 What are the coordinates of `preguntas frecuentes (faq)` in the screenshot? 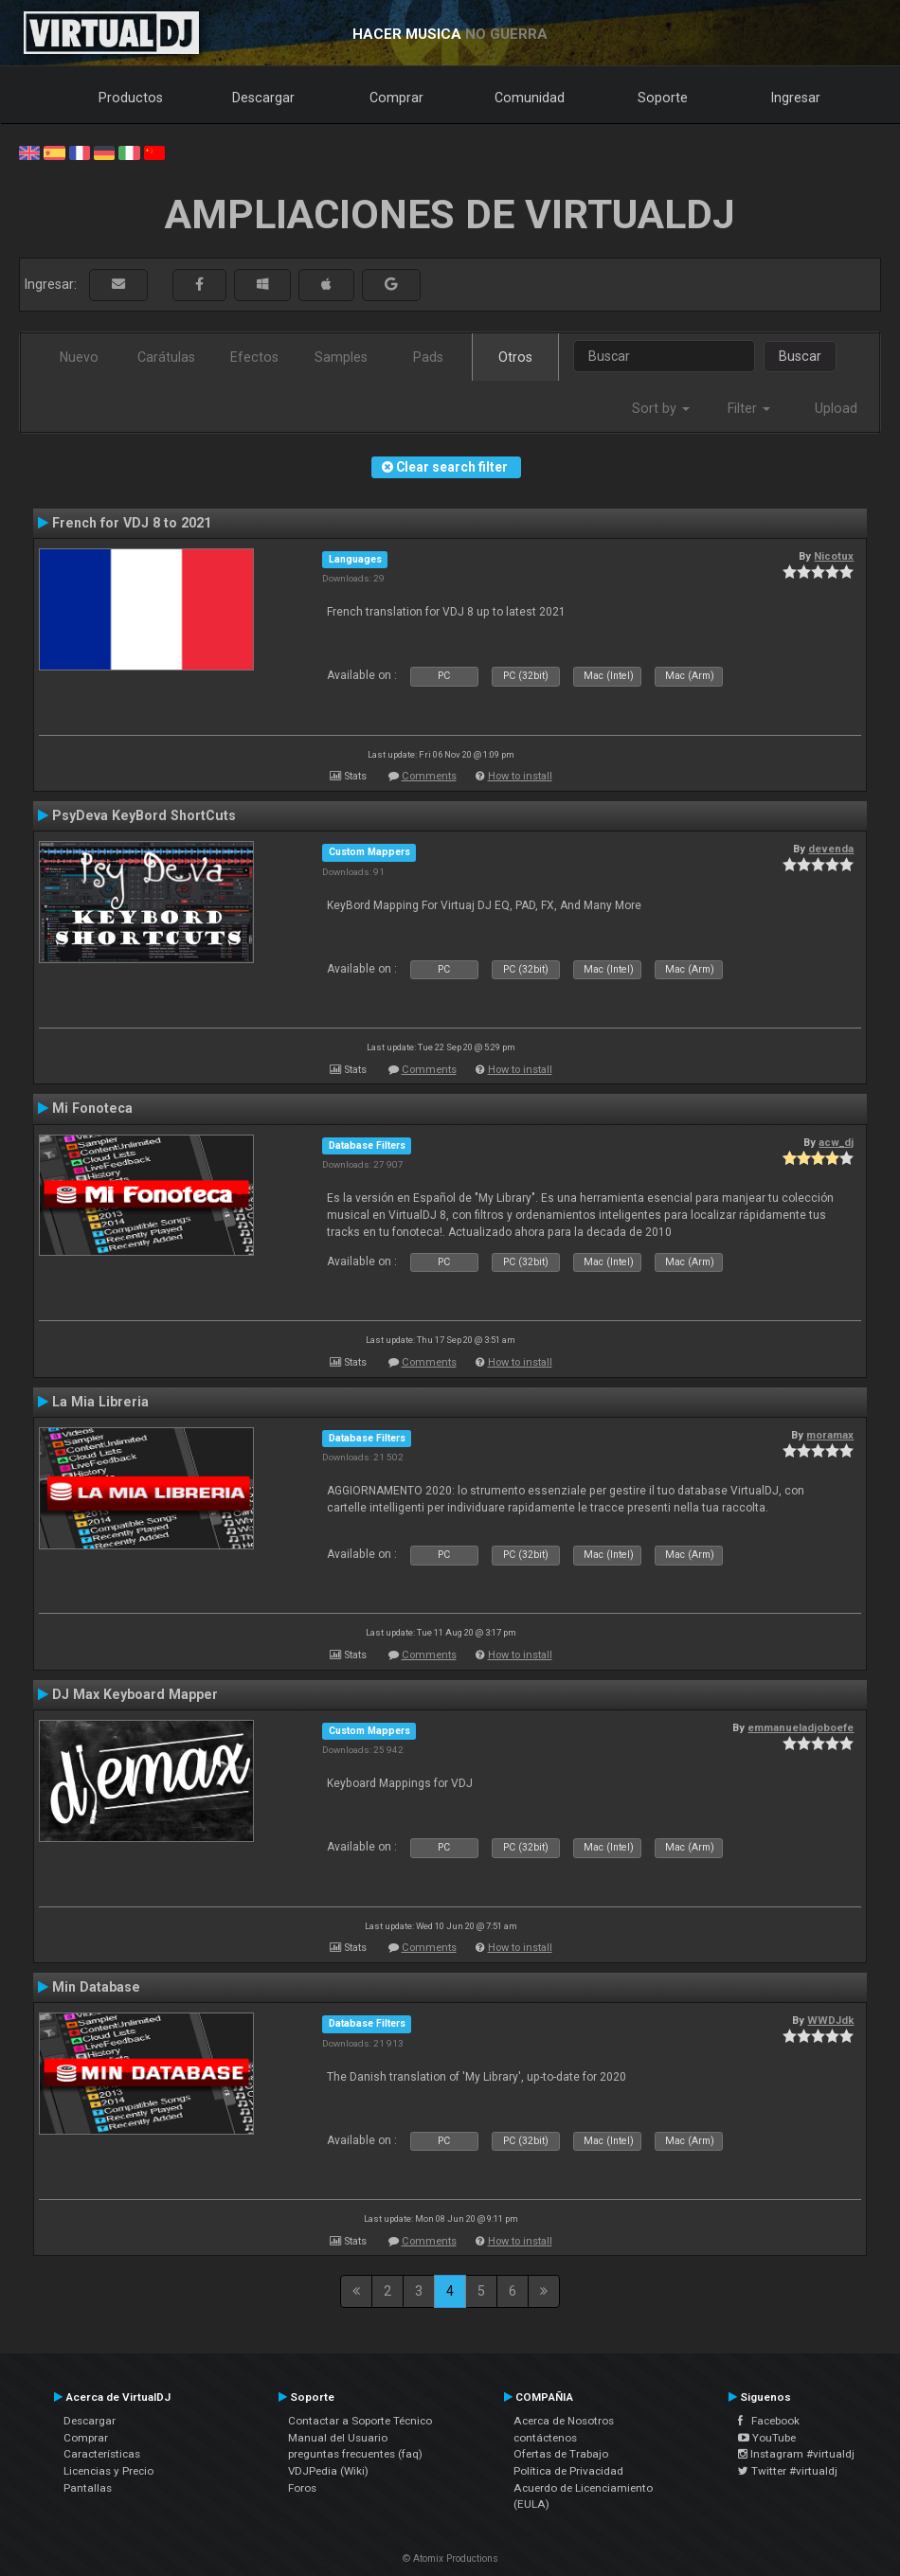 It's located at (355, 2453).